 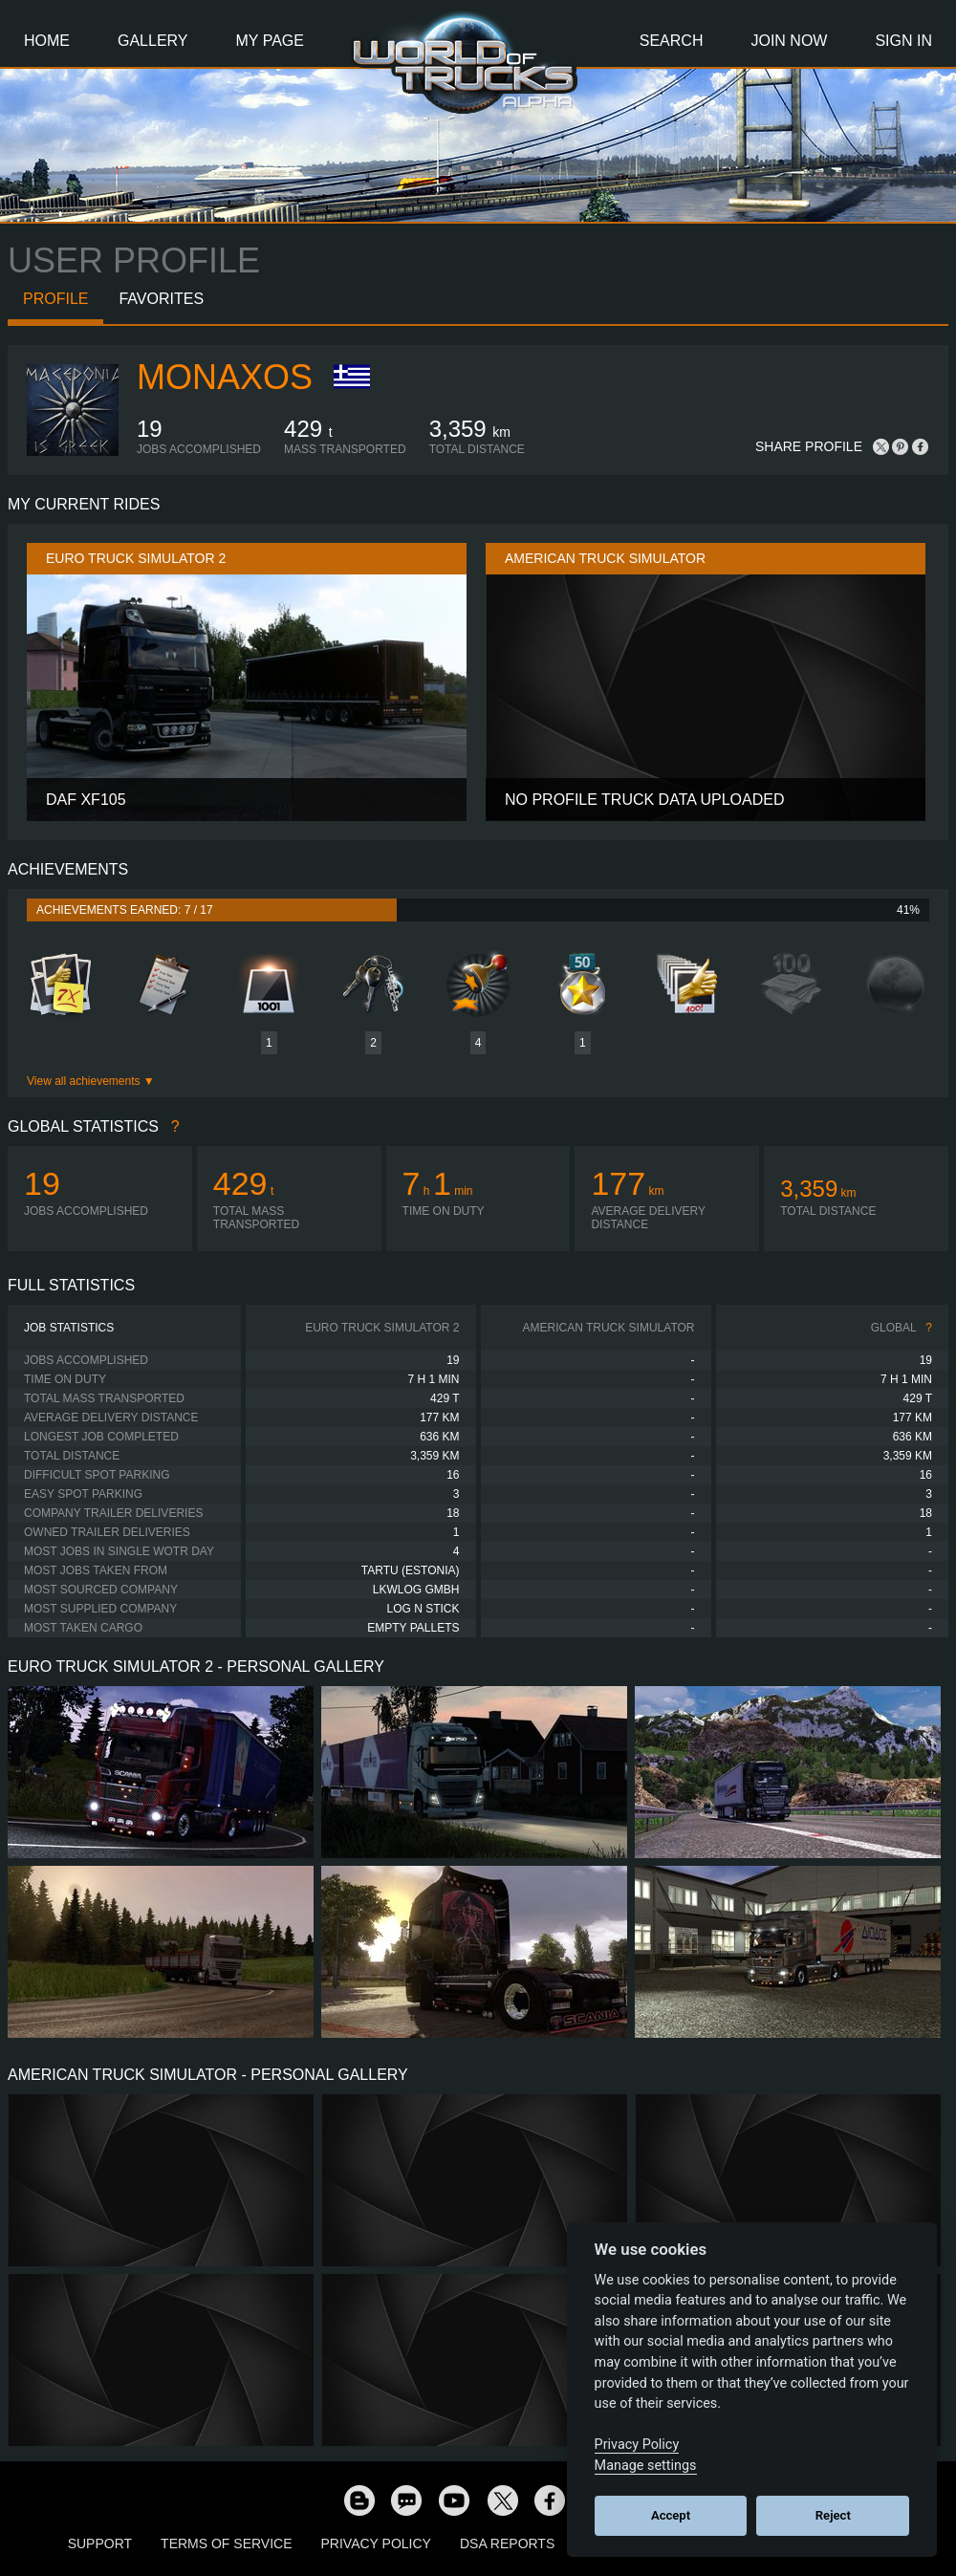 I want to click on Profile, so click(x=55, y=299).